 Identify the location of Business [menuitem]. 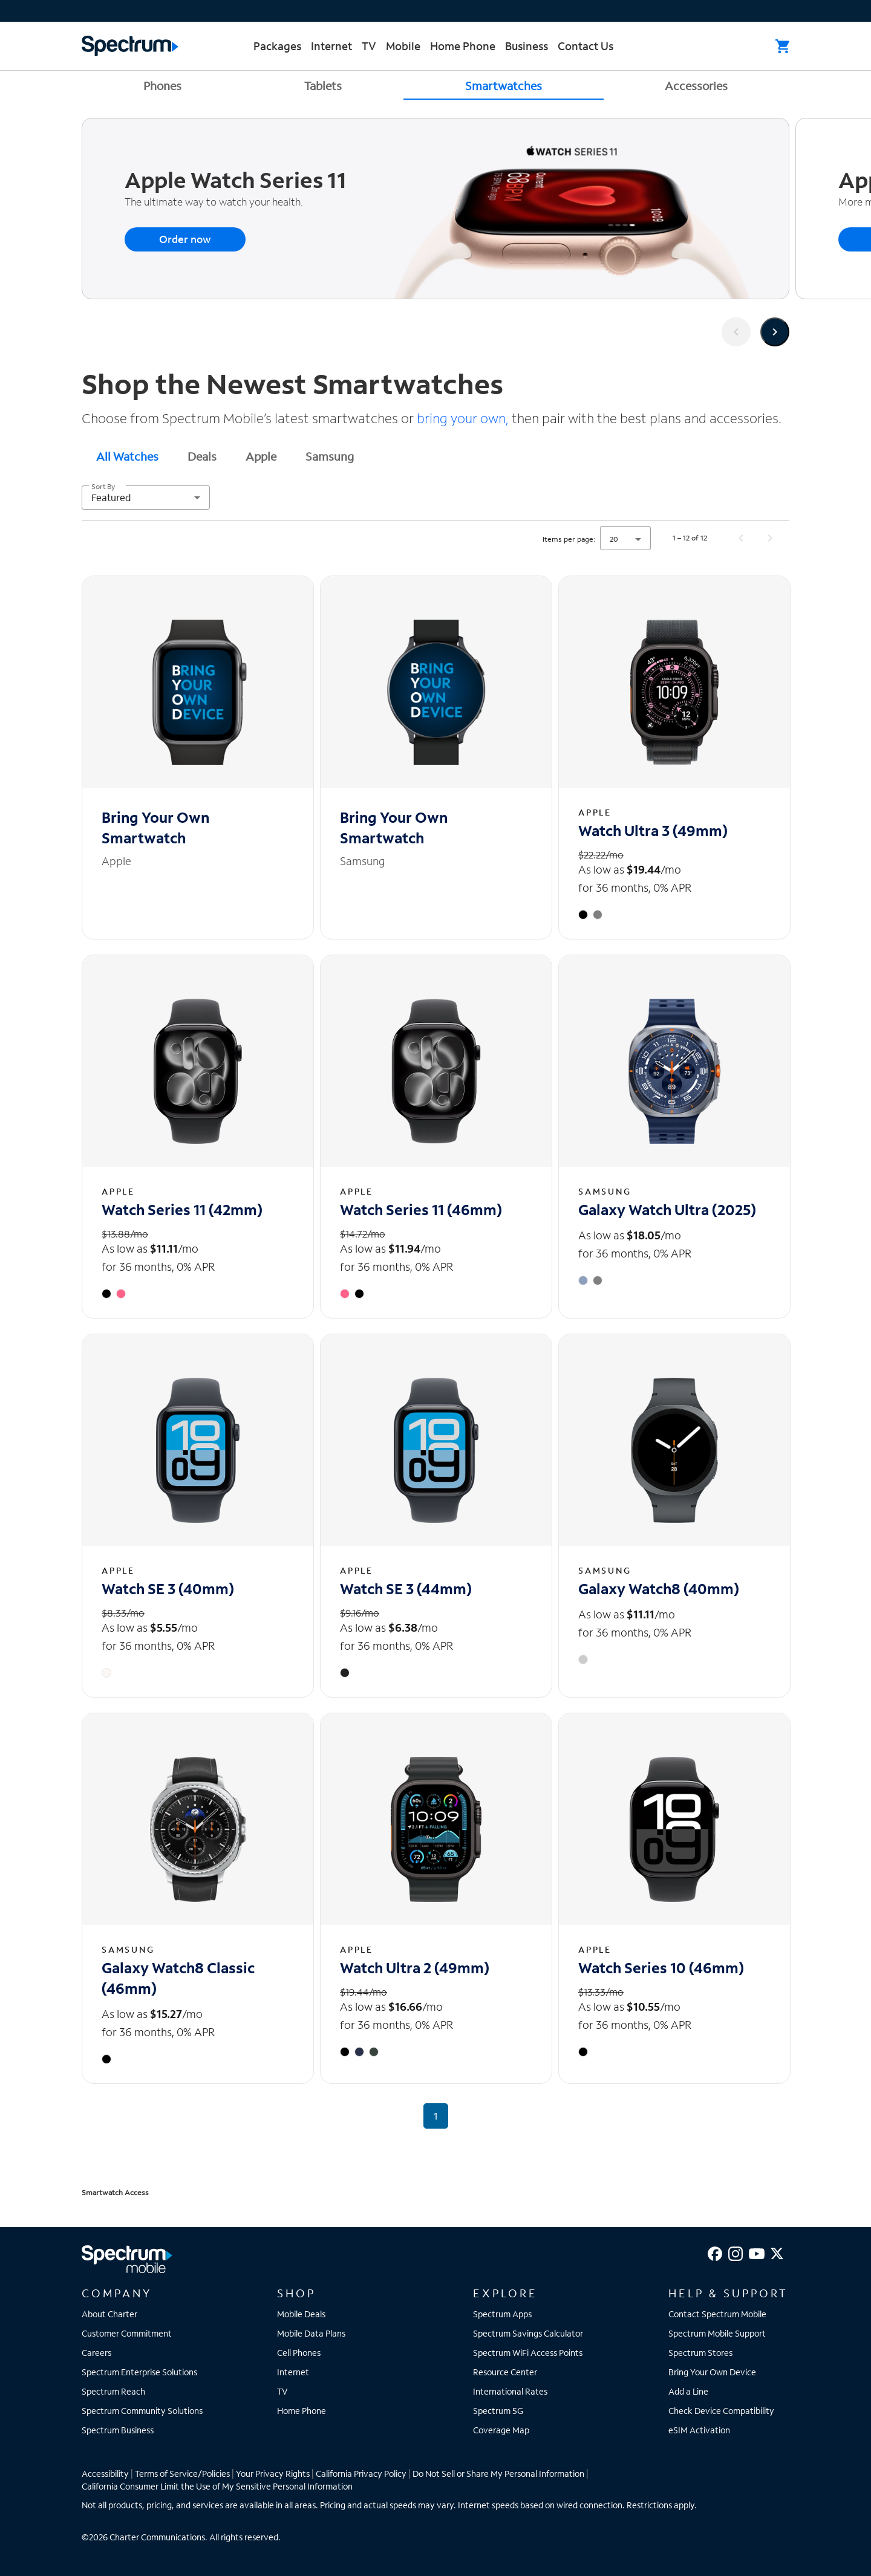
(526, 46).